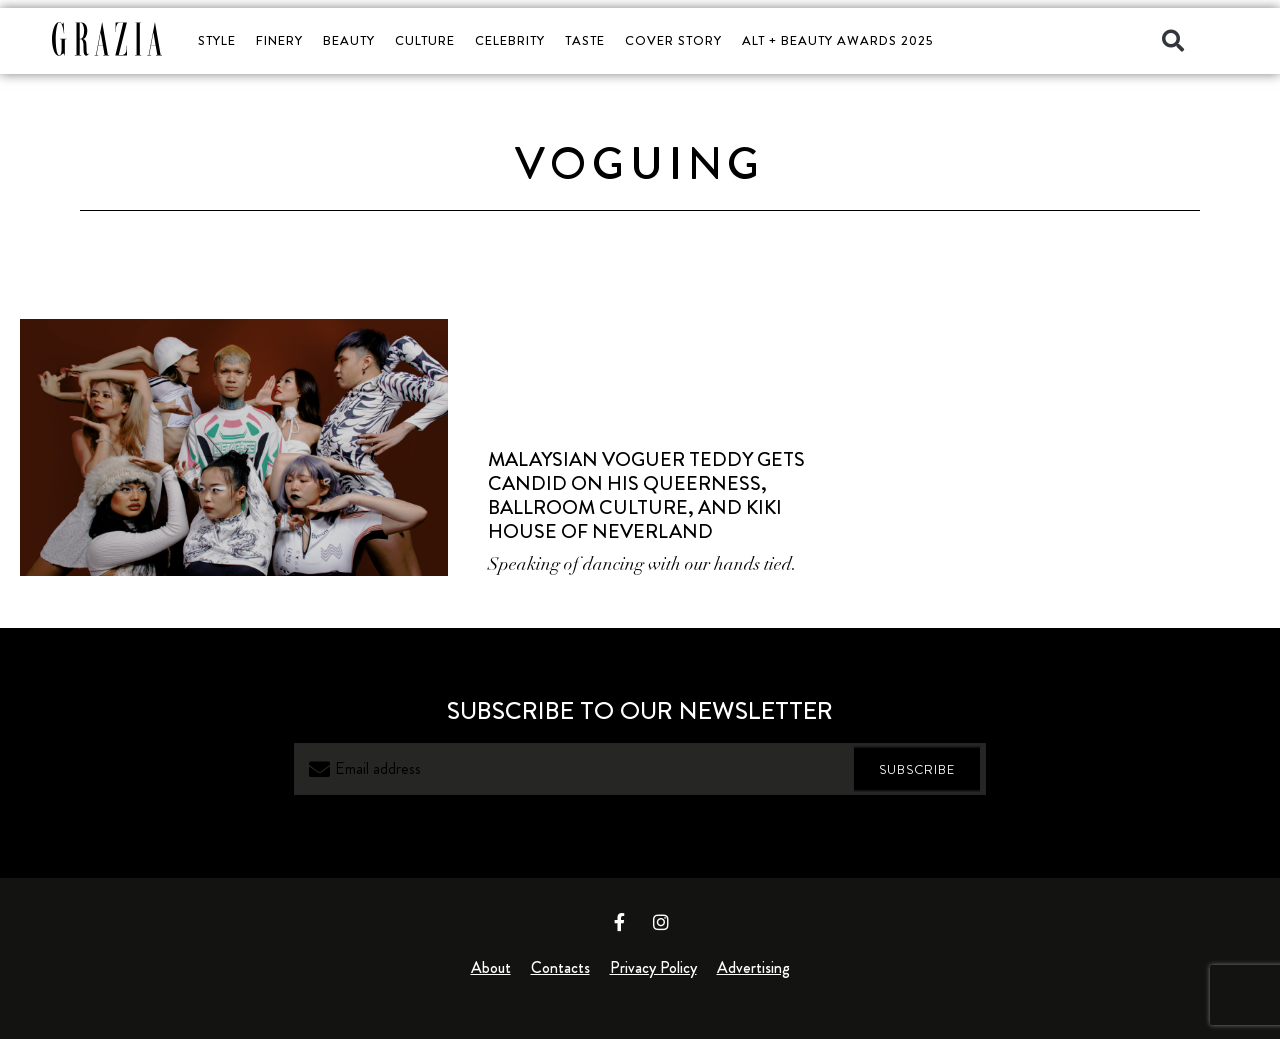 Image resolution: width=1280 pixels, height=1039 pixels. I want to click on COVER STORY, so click(673, 40).